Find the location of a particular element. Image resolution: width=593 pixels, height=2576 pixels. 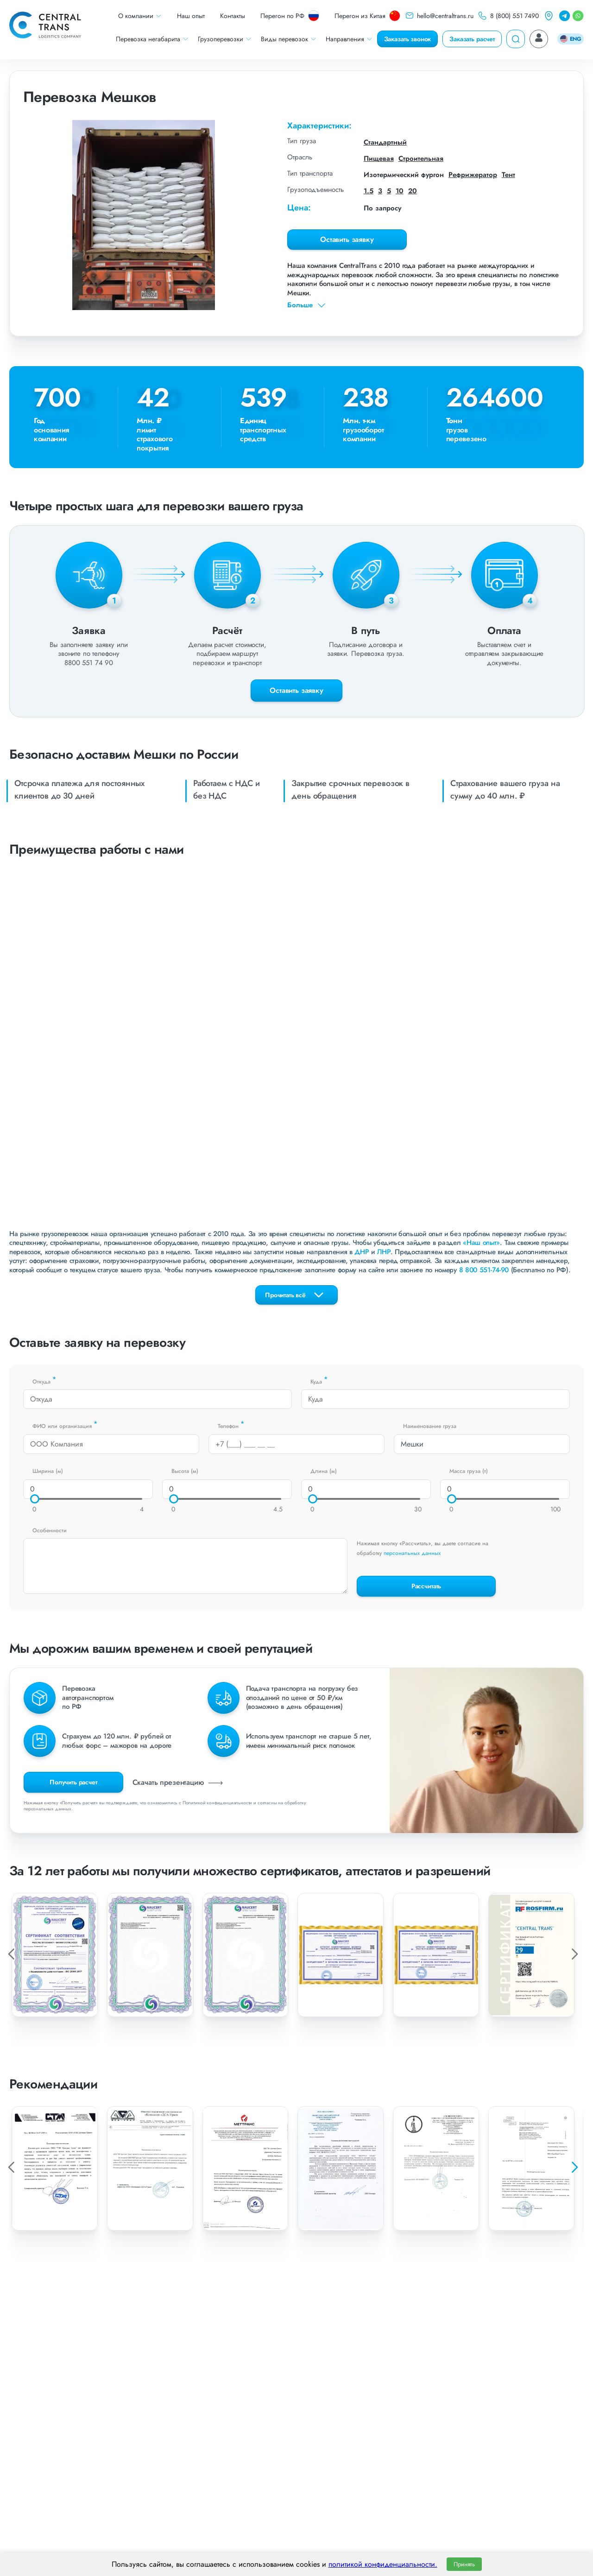

персональных данных is located at coordinates (412, 1553).